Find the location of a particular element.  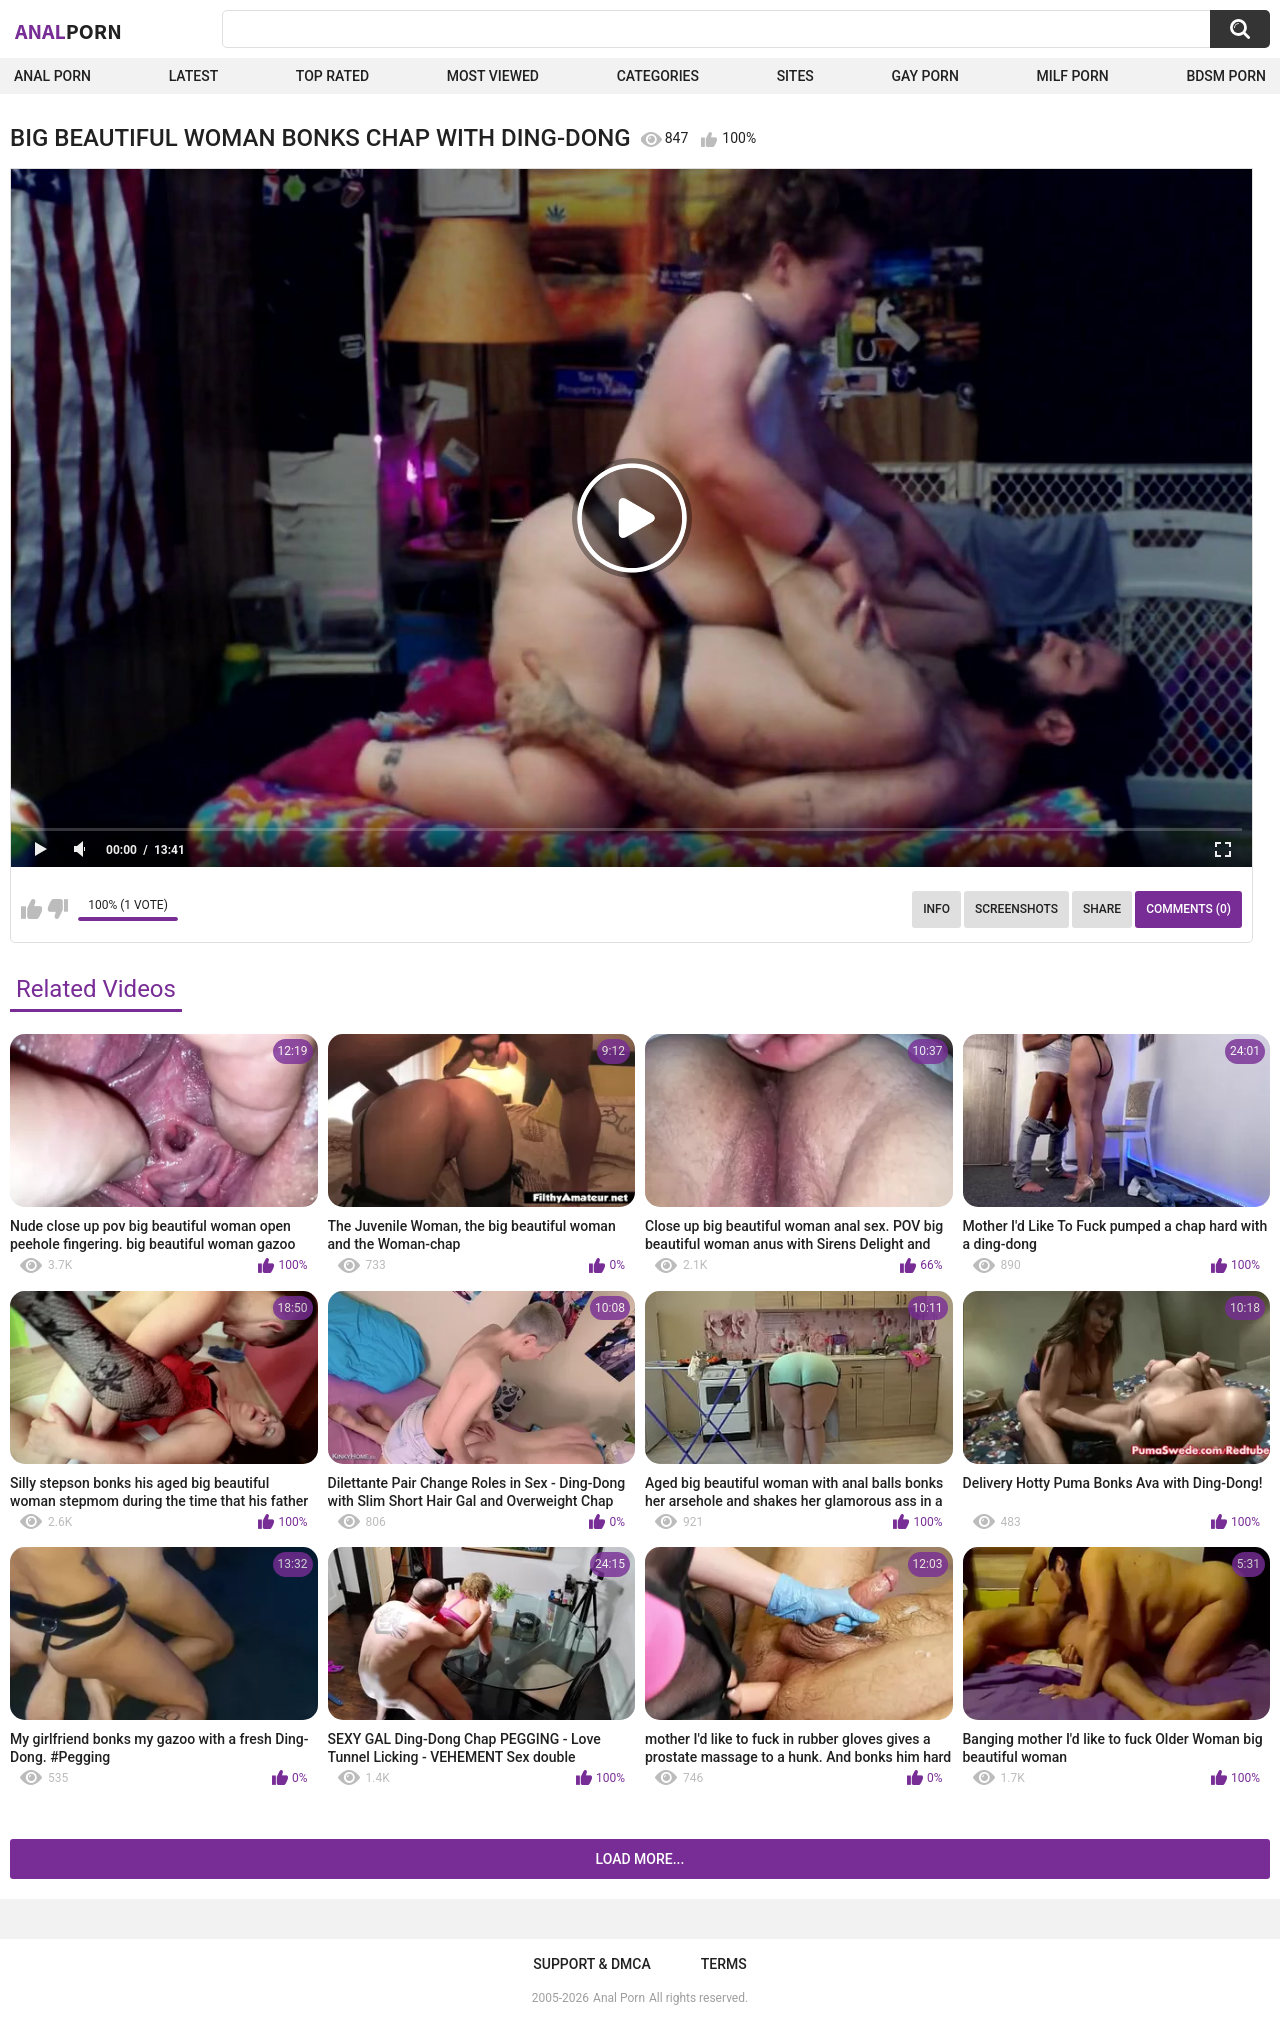

Screenshots is located at coordinates (1016, 909).